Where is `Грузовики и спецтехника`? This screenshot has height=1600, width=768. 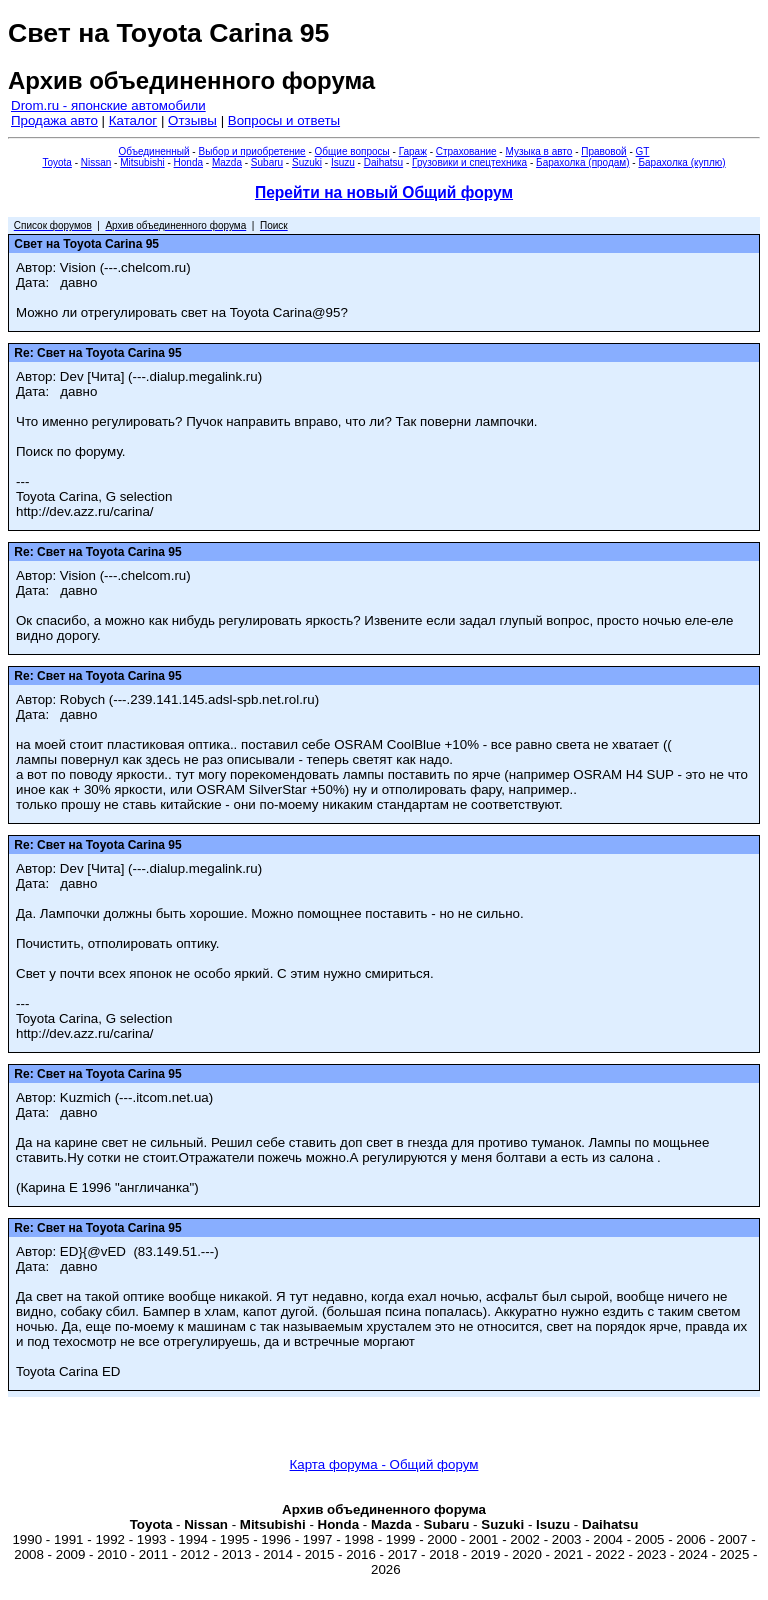
Грузовики и спецтехника is located at coordinates (469, 162).